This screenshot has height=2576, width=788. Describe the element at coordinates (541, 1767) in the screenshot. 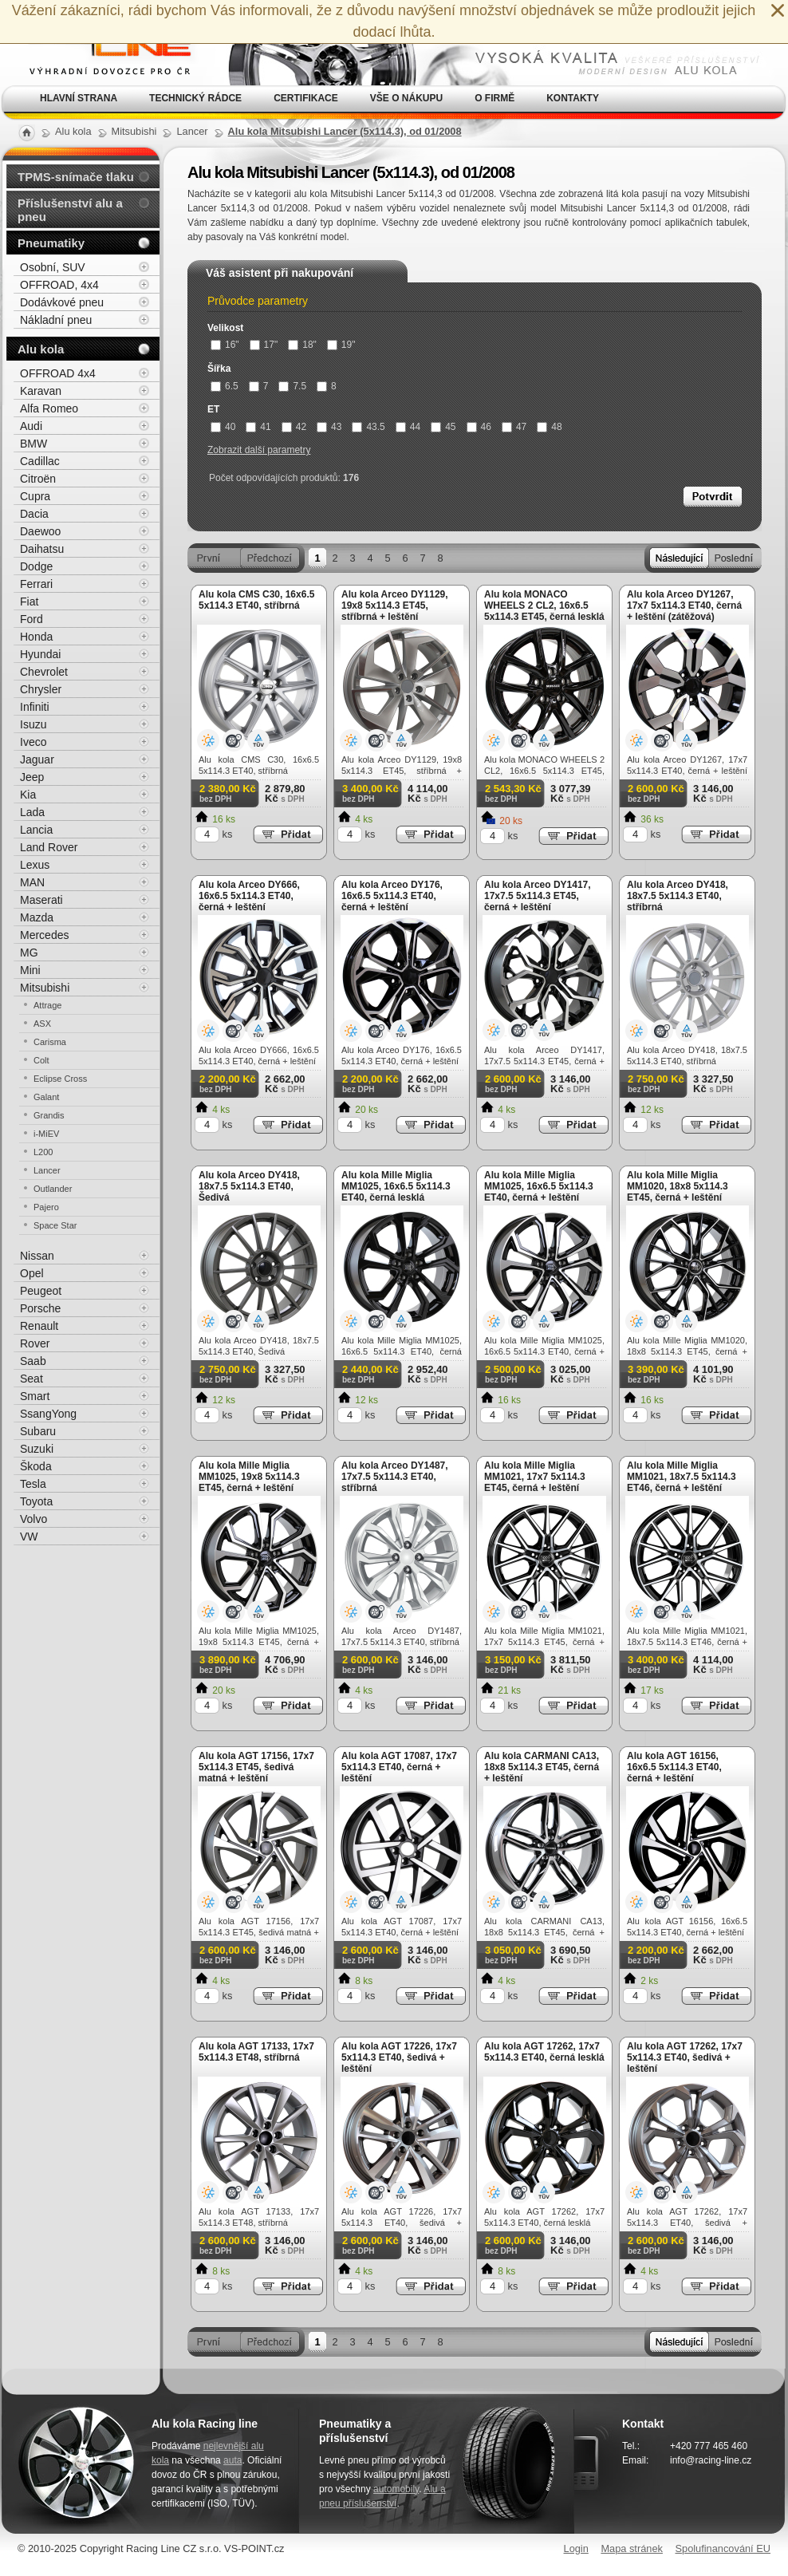

I see `Alu kola CARMANI CA13, 18x8 5x114.3 ET45, černá + leštění` at that location.